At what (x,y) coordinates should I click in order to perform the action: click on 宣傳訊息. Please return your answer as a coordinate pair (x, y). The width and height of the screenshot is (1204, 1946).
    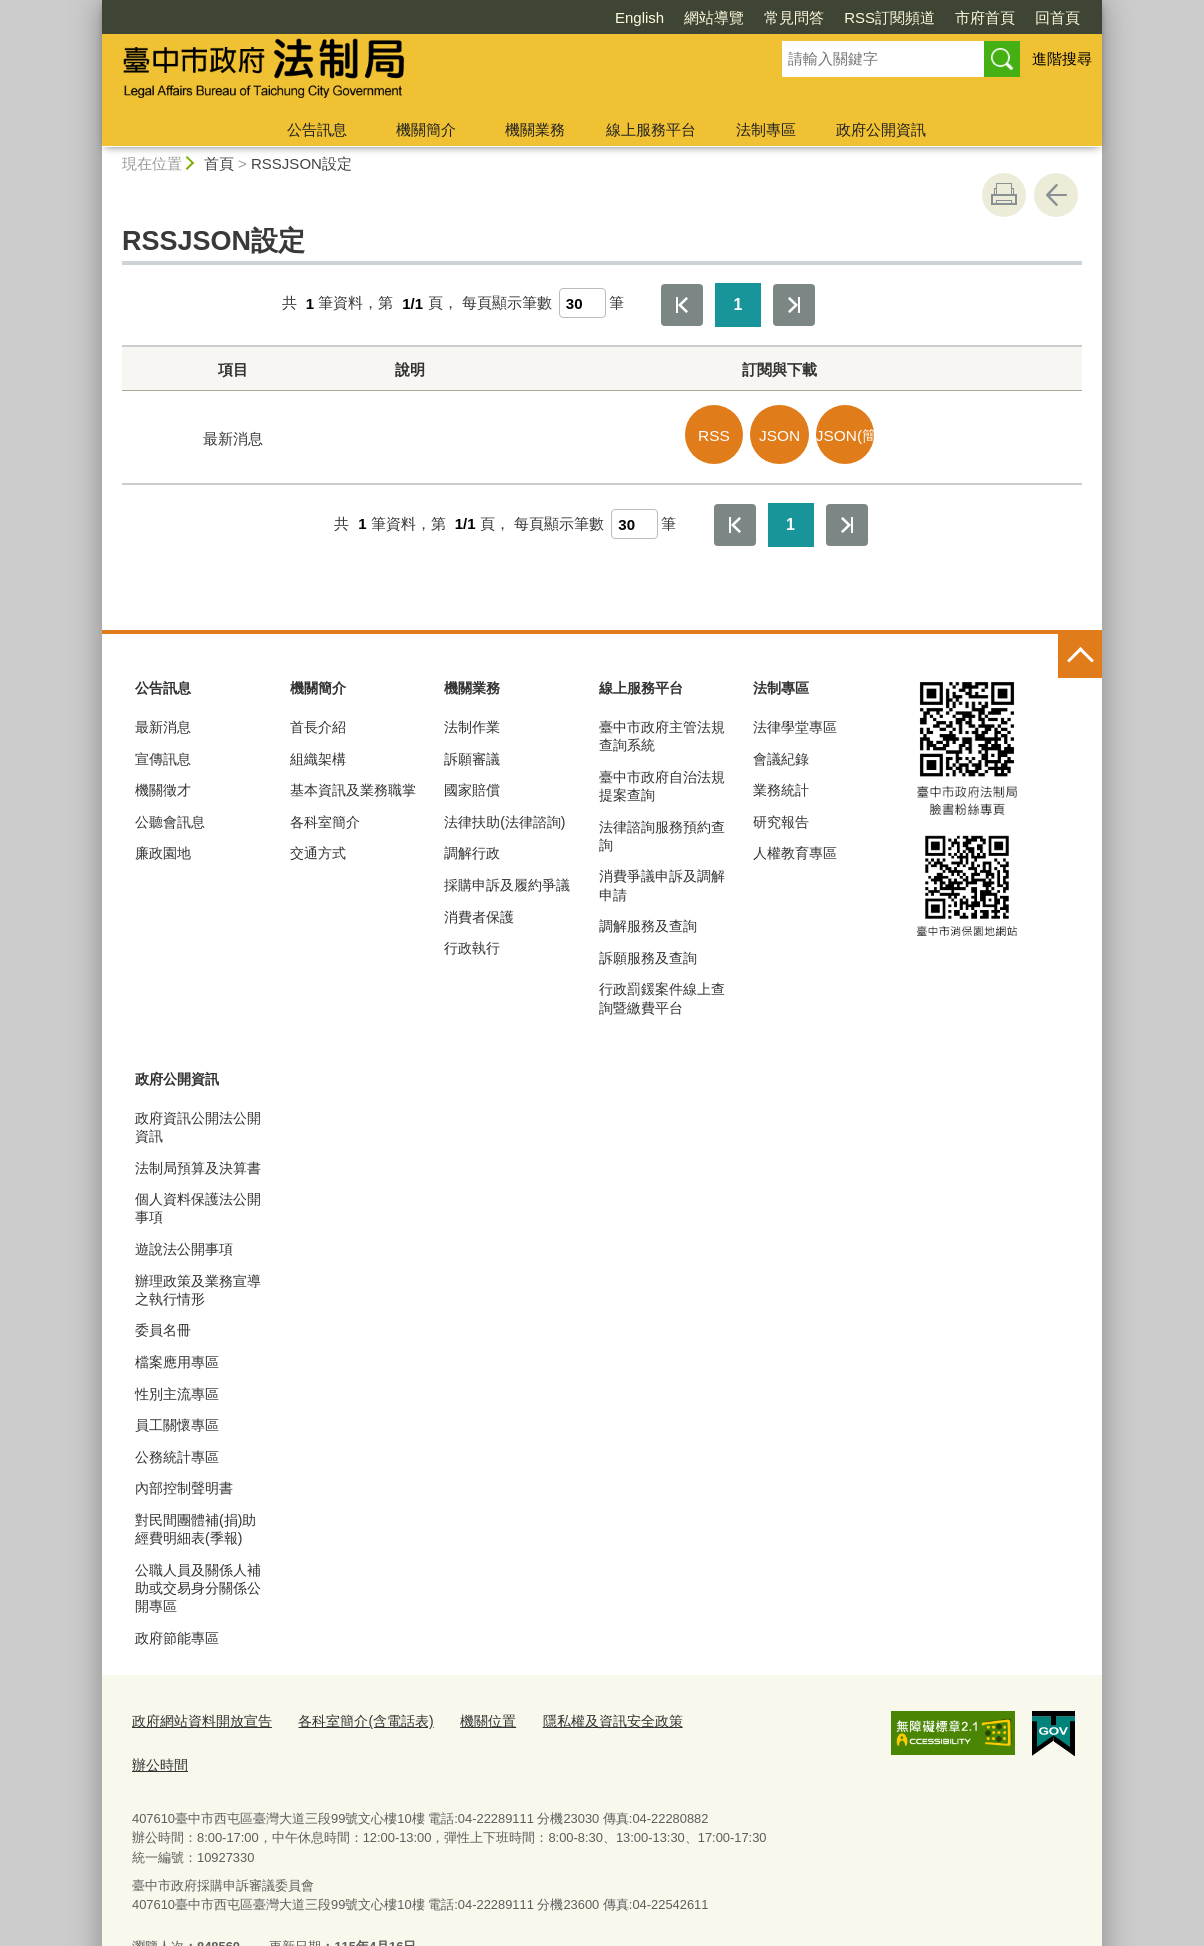
    Looking at the image, I should click on (163, 755).